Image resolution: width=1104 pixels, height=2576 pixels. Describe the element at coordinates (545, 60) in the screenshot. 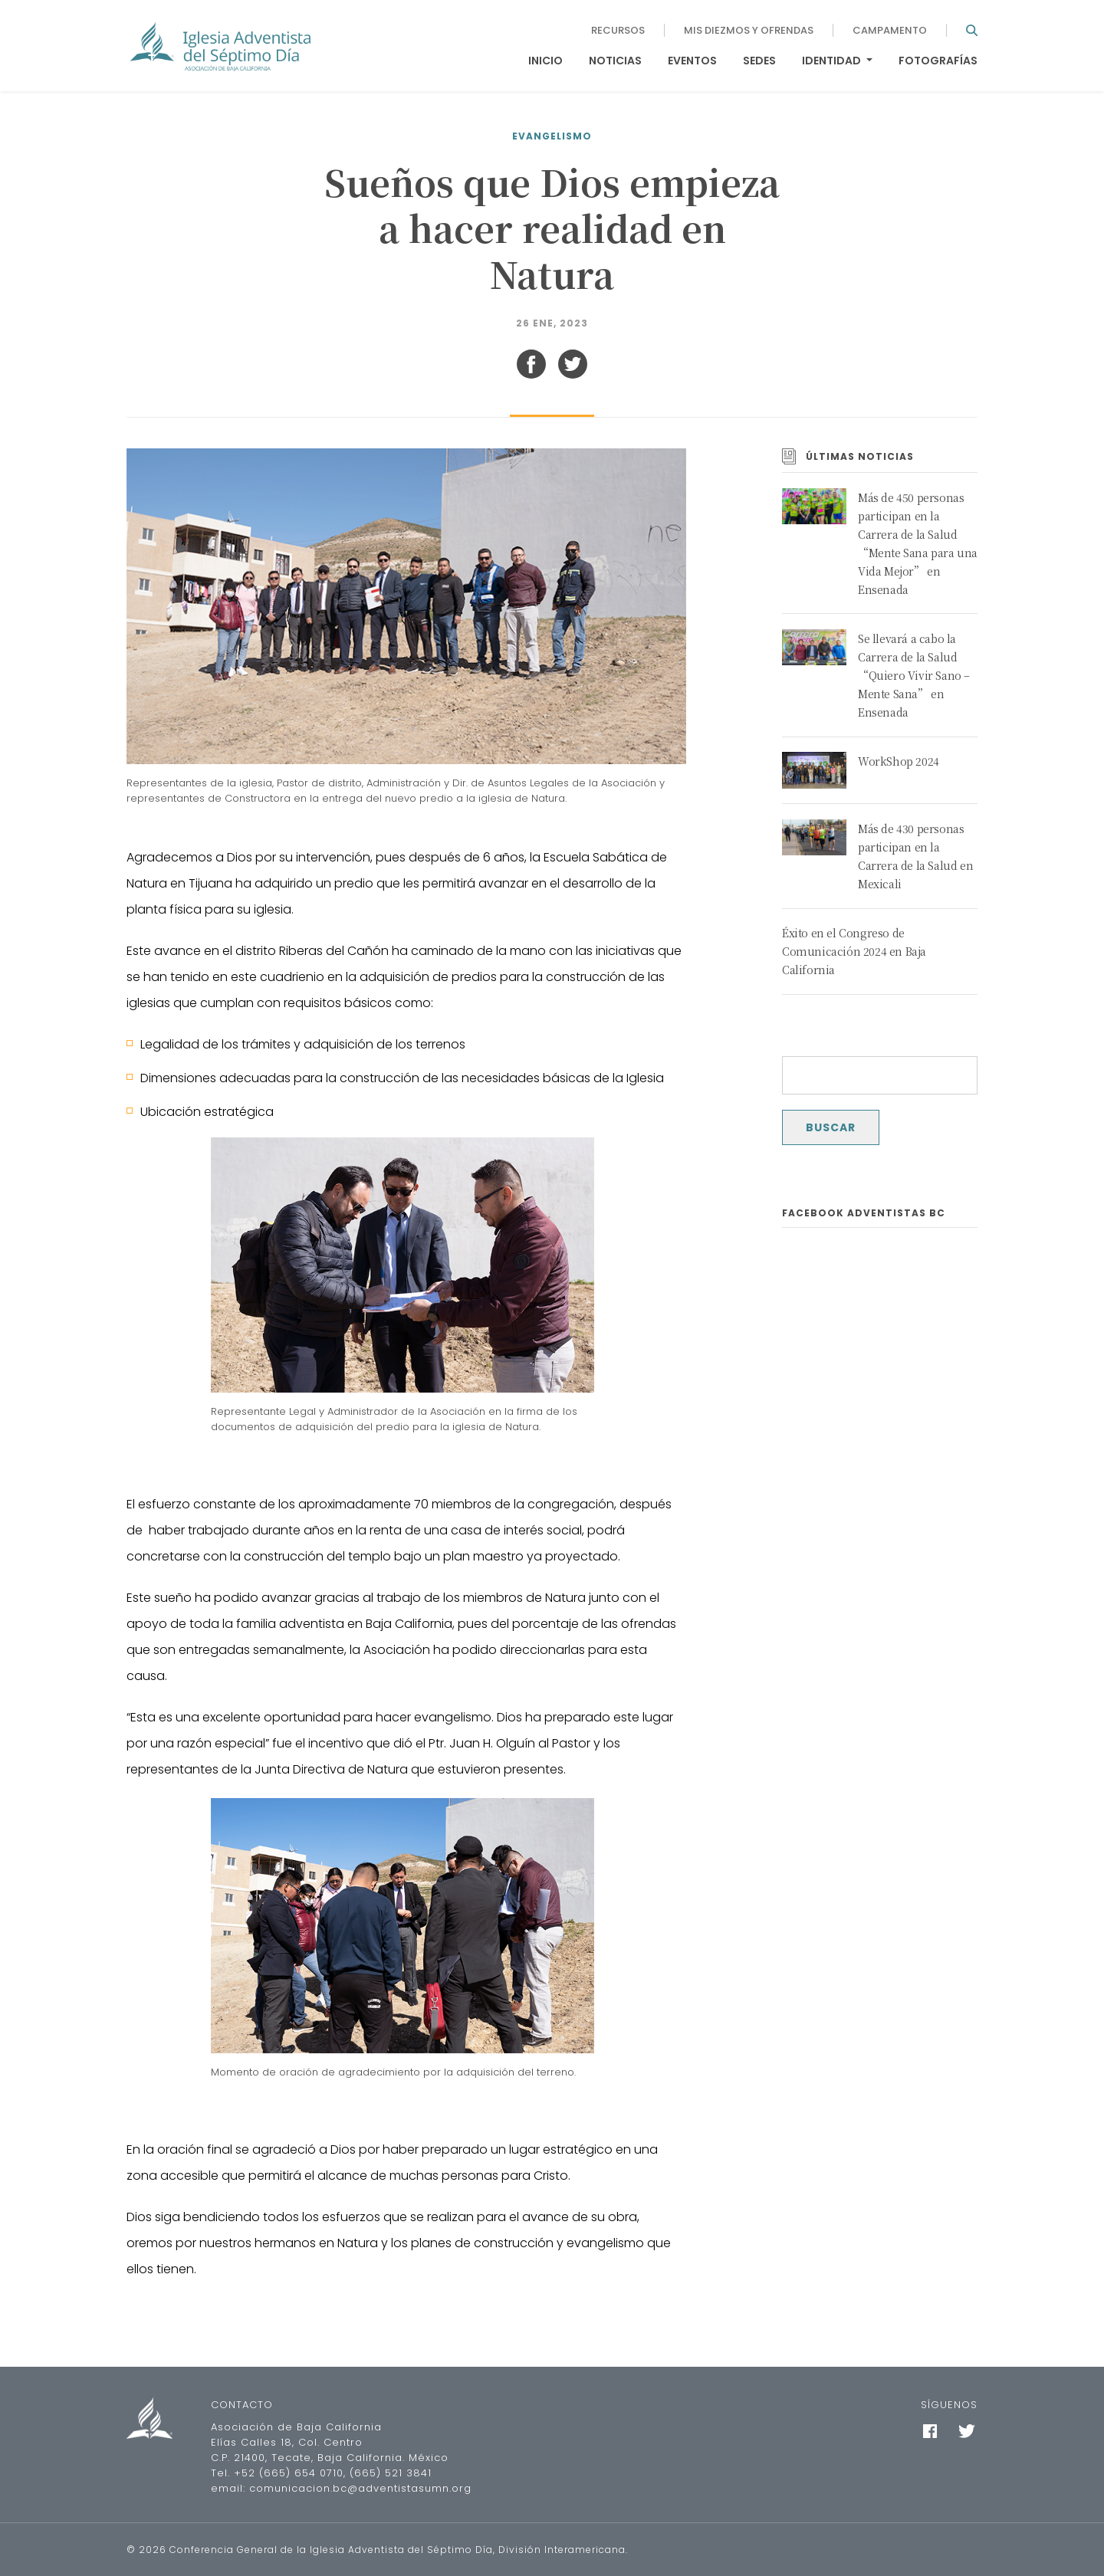

I see `Inicio` at that location.